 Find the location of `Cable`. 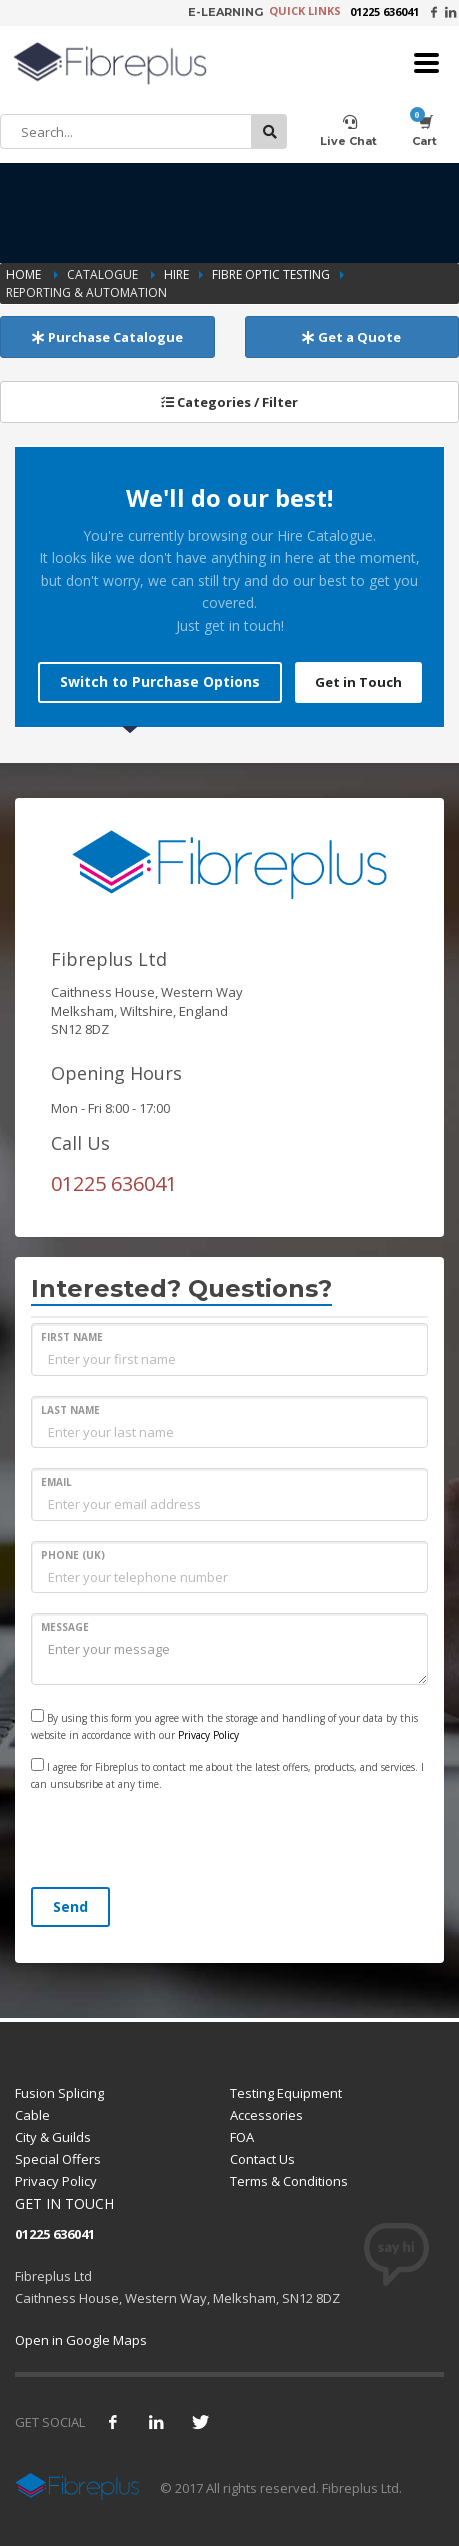

Cable is located at coordinates (32, 2115).